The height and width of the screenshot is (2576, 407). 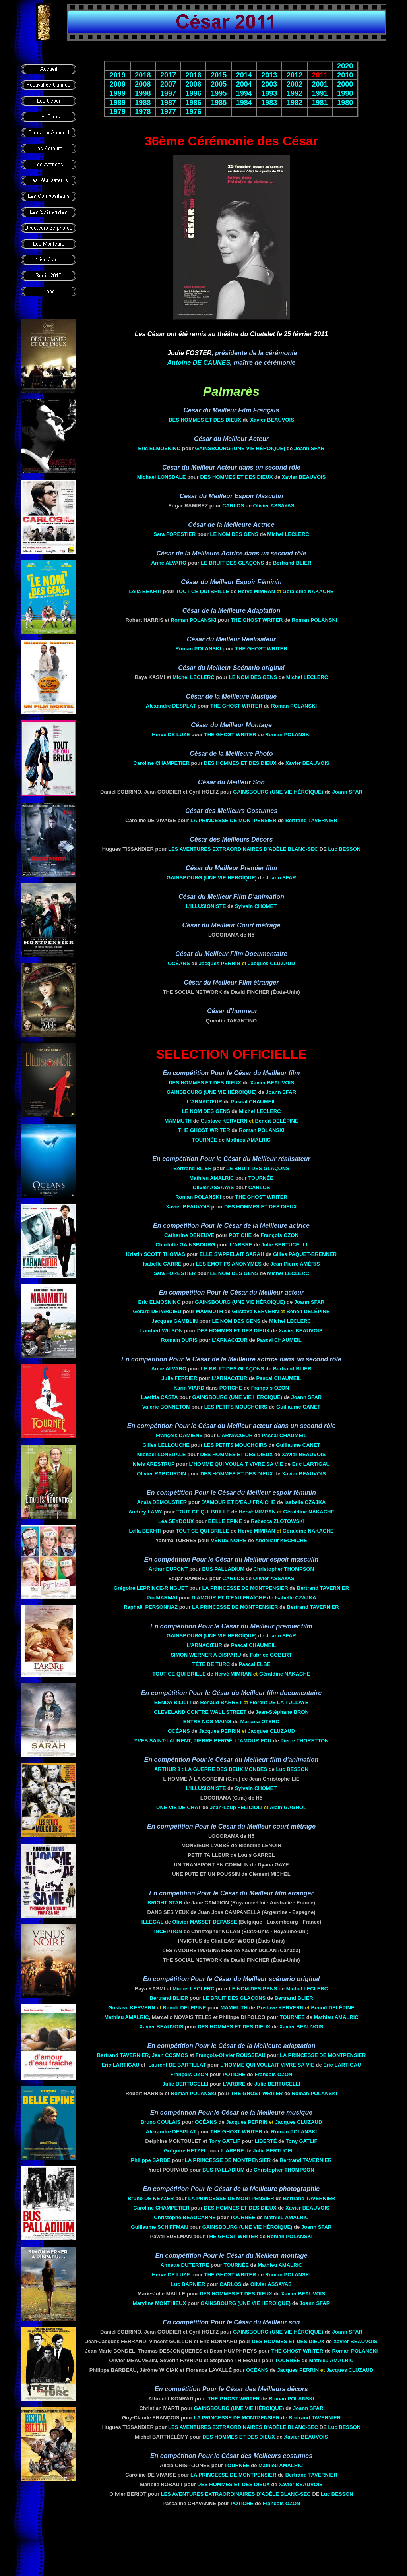 I want to click on 1995, so click(x=219, y=93).